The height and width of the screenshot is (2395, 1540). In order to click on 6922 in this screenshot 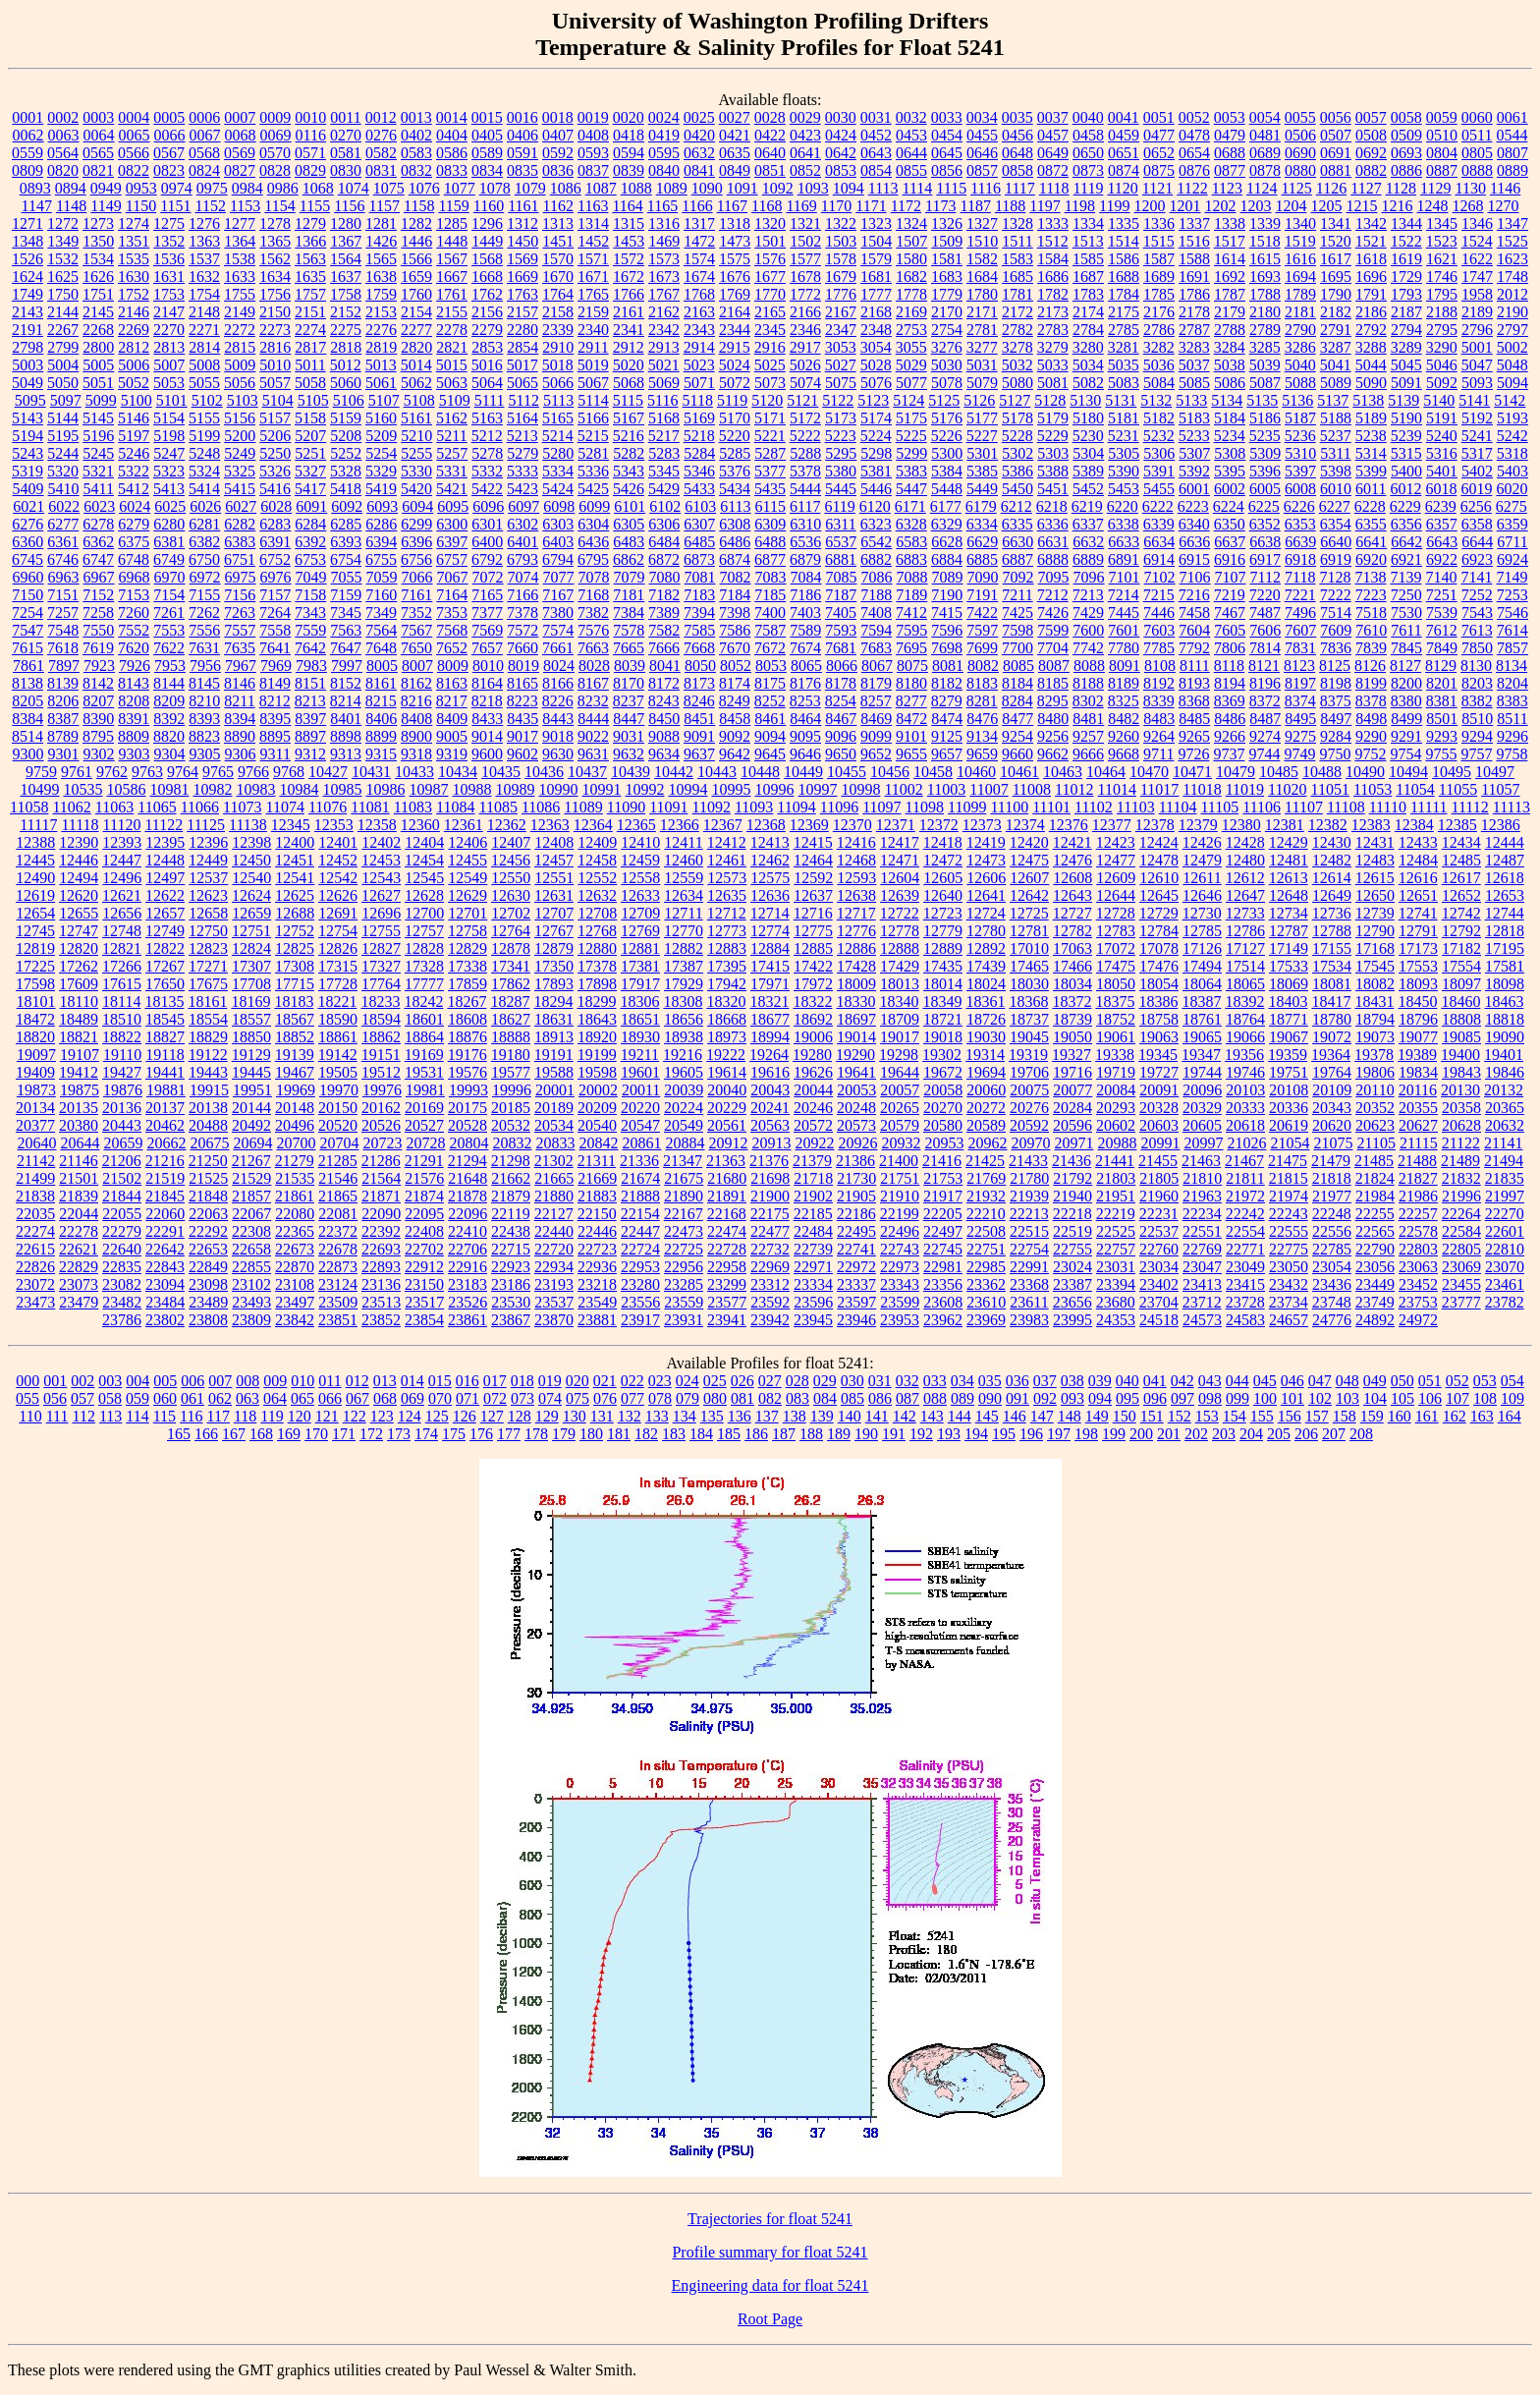, I will do `click(1442, 559)`.